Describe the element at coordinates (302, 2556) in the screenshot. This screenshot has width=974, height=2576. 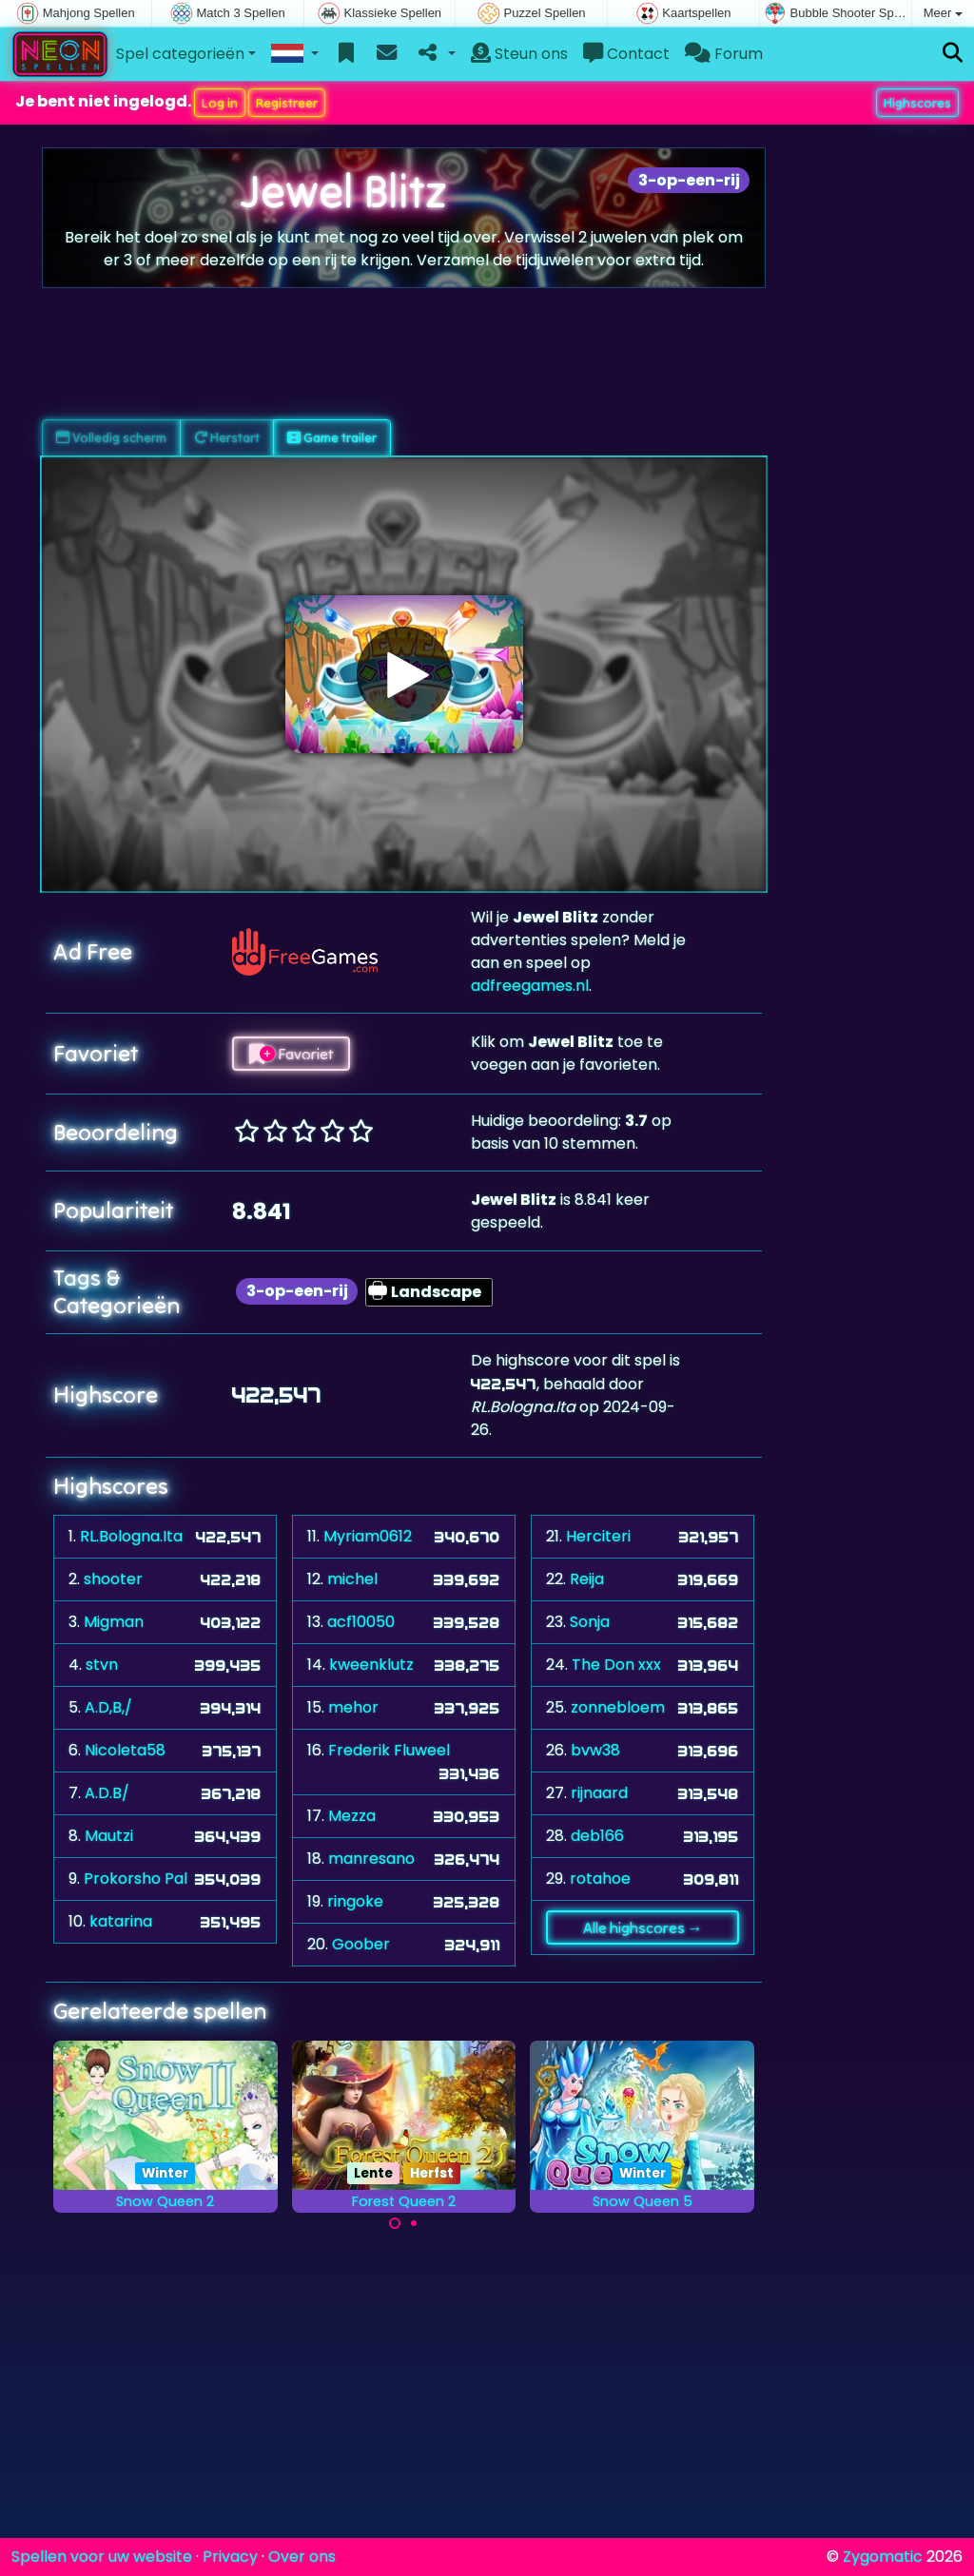
I see `Over ons` at that location.